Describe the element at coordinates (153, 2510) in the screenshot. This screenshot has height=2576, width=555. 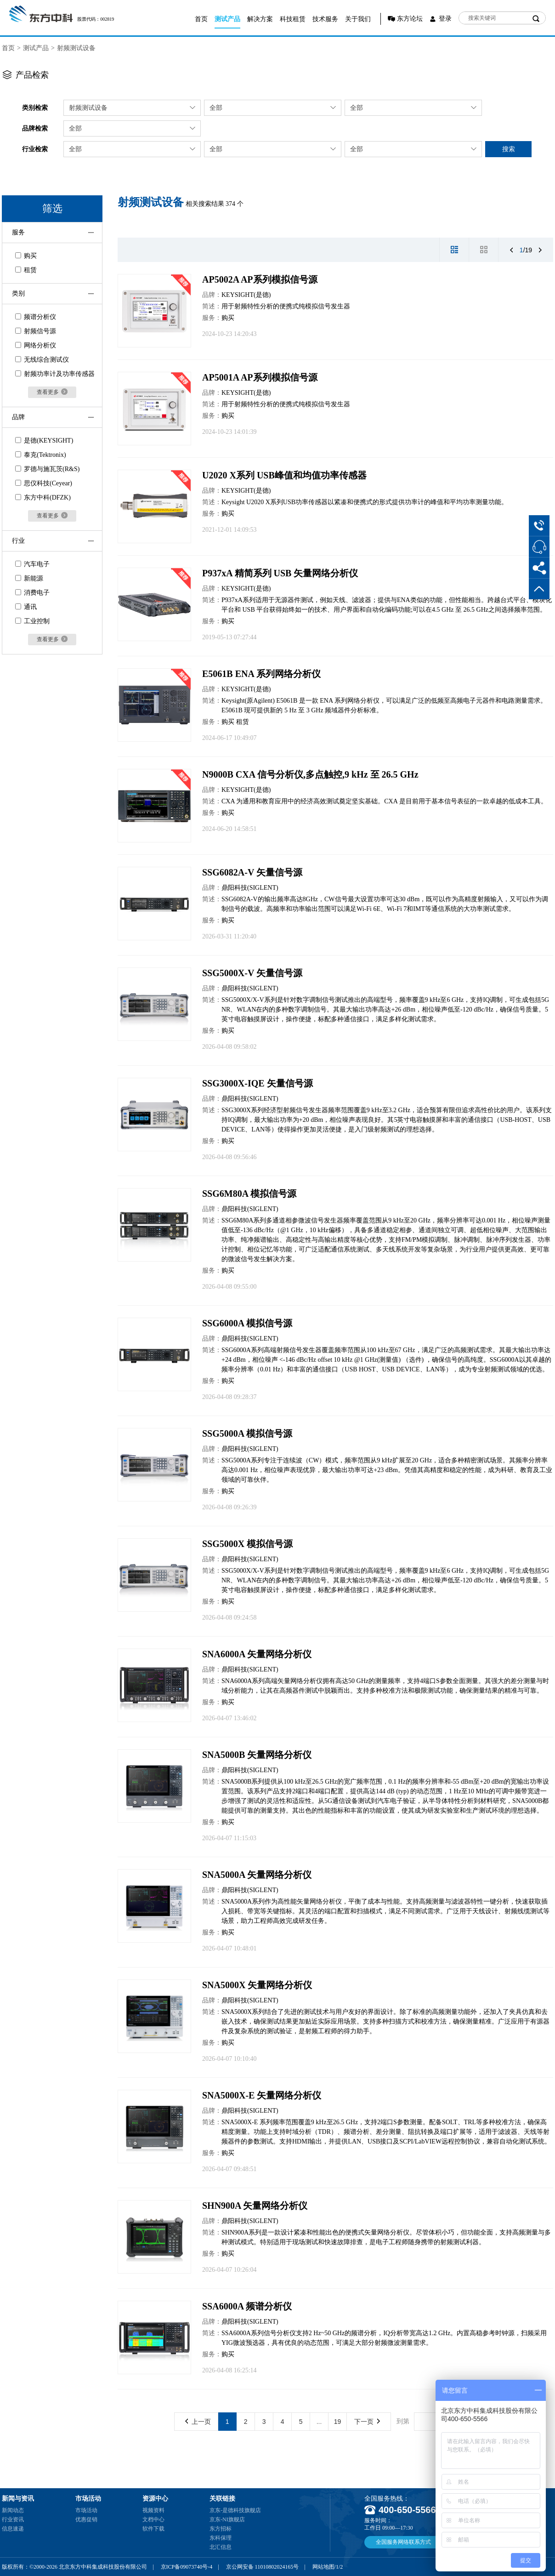
I see `视频资料` at that location.